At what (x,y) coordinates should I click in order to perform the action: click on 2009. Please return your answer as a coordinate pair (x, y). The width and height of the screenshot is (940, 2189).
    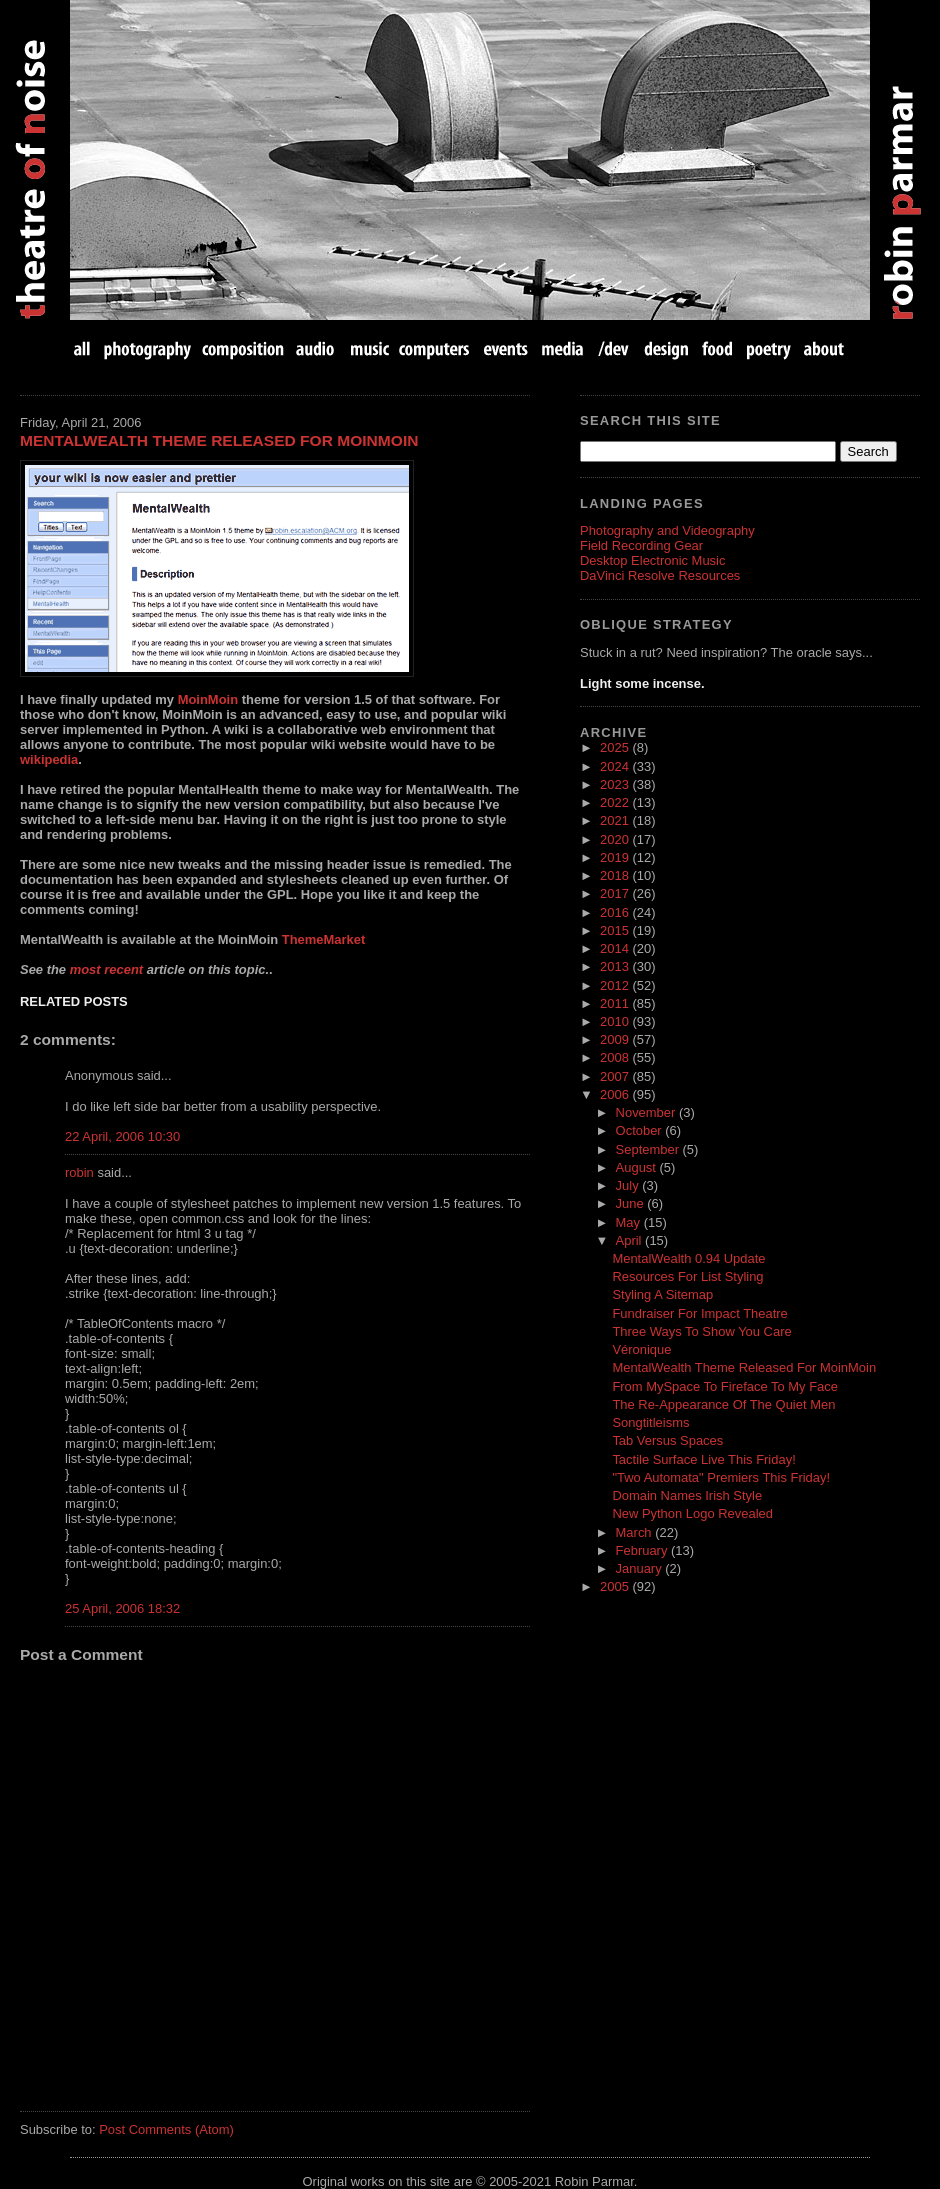
    Looking at the image, I should click on (616, 1039).